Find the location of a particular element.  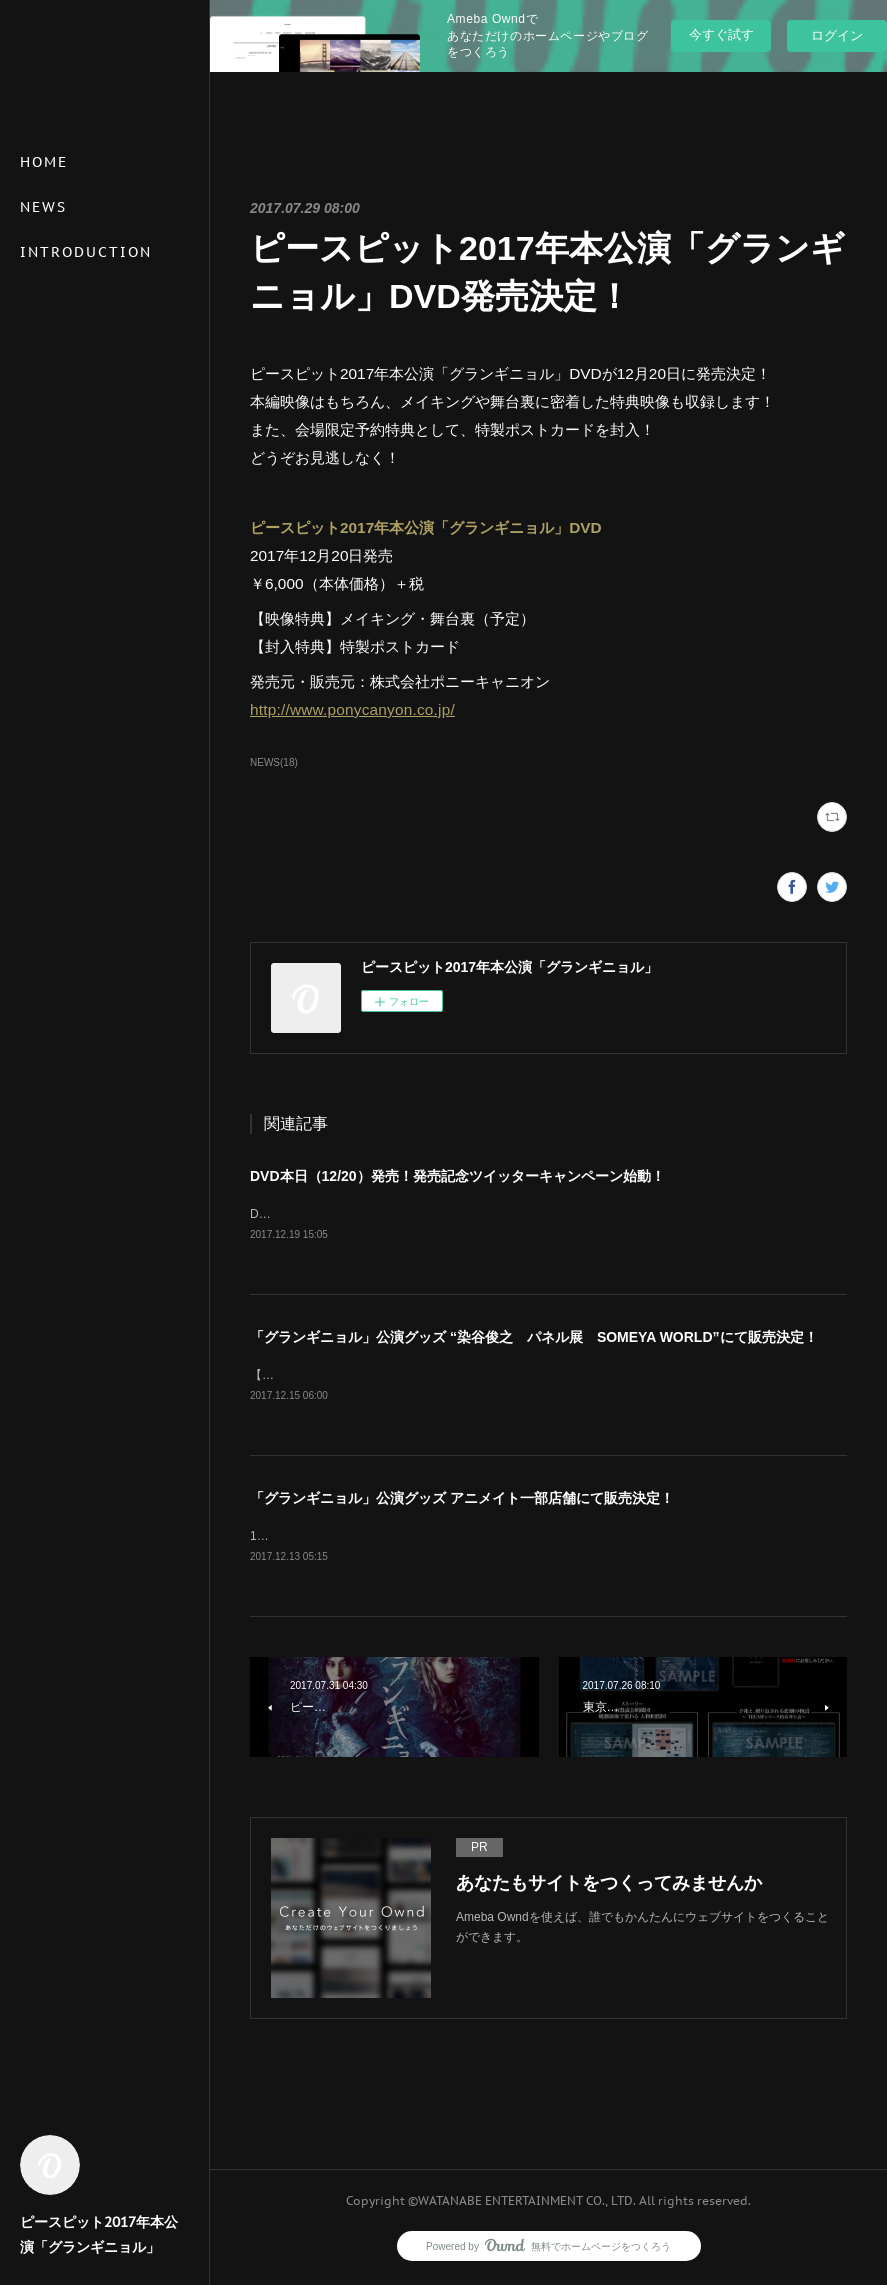

NEWS is located at coordinates (43, 207).